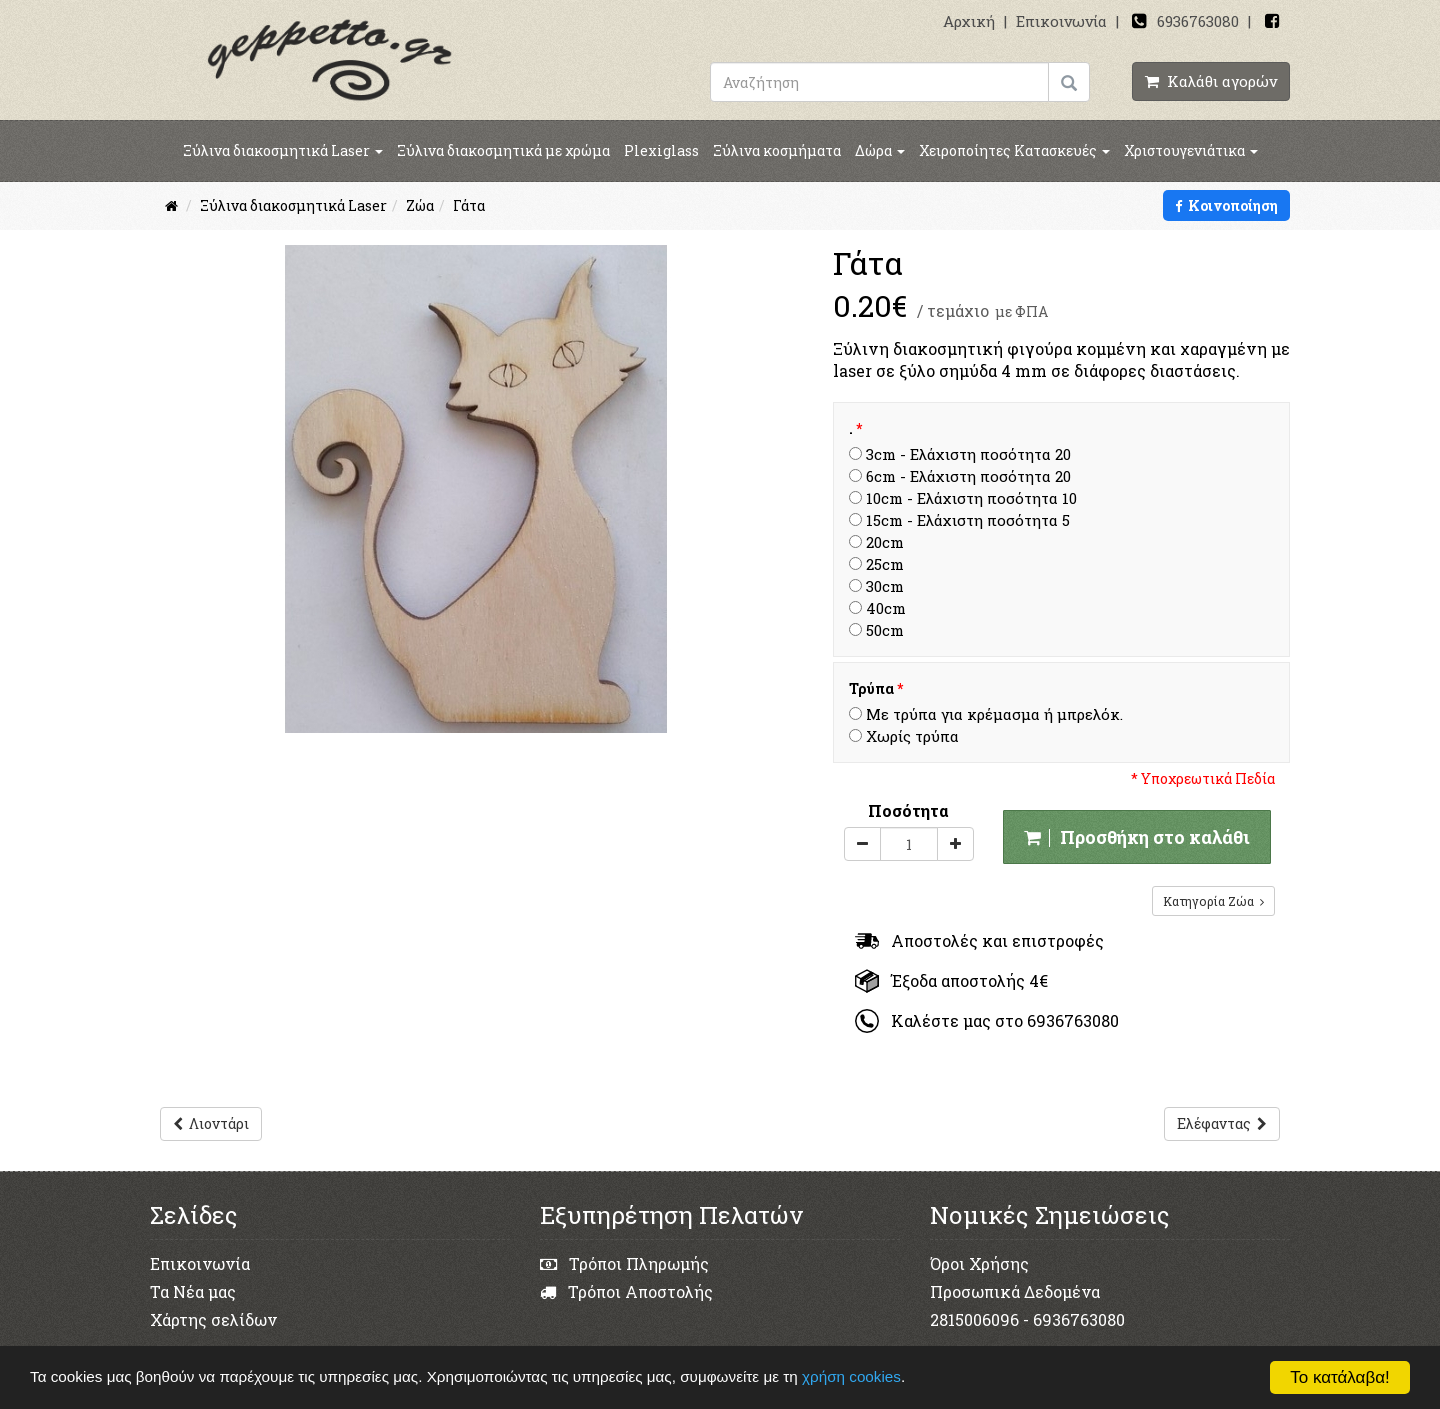 This screenshot has width=1440, height=1409. I want to click on Όροι Χρήσης, so click(979, 1263).